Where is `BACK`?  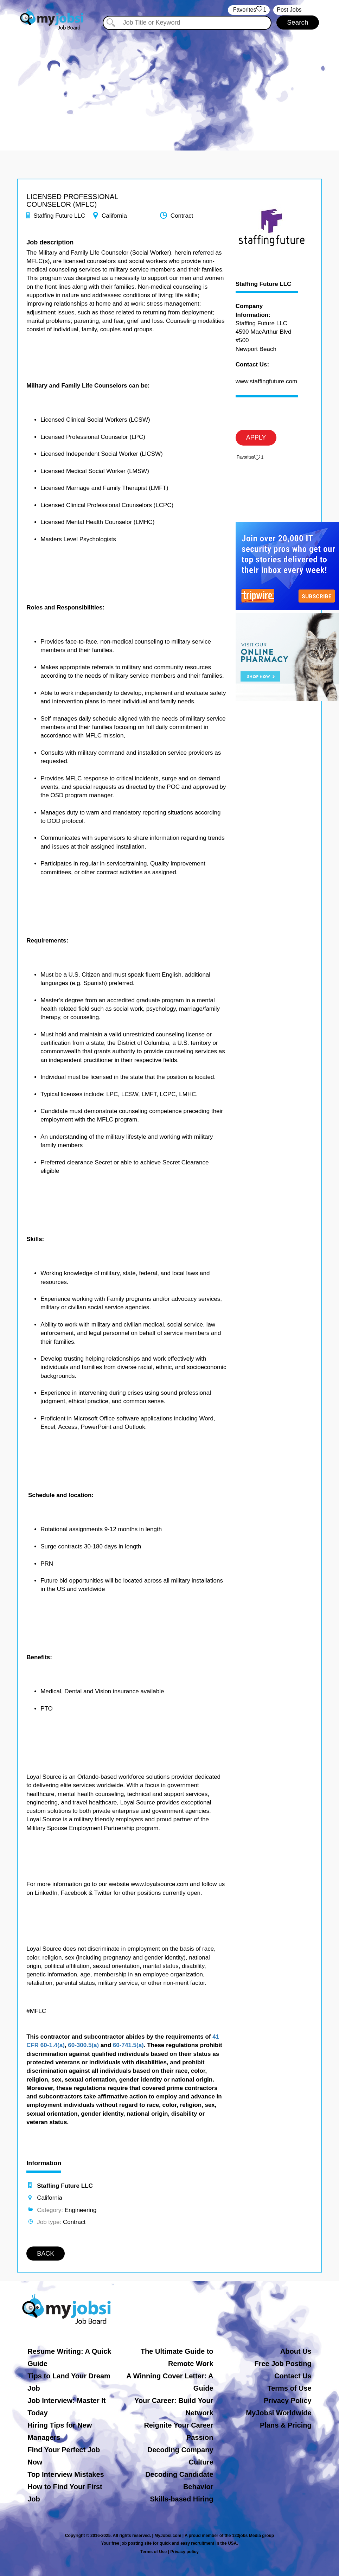
BACK is located at coordinates (45, 2253).